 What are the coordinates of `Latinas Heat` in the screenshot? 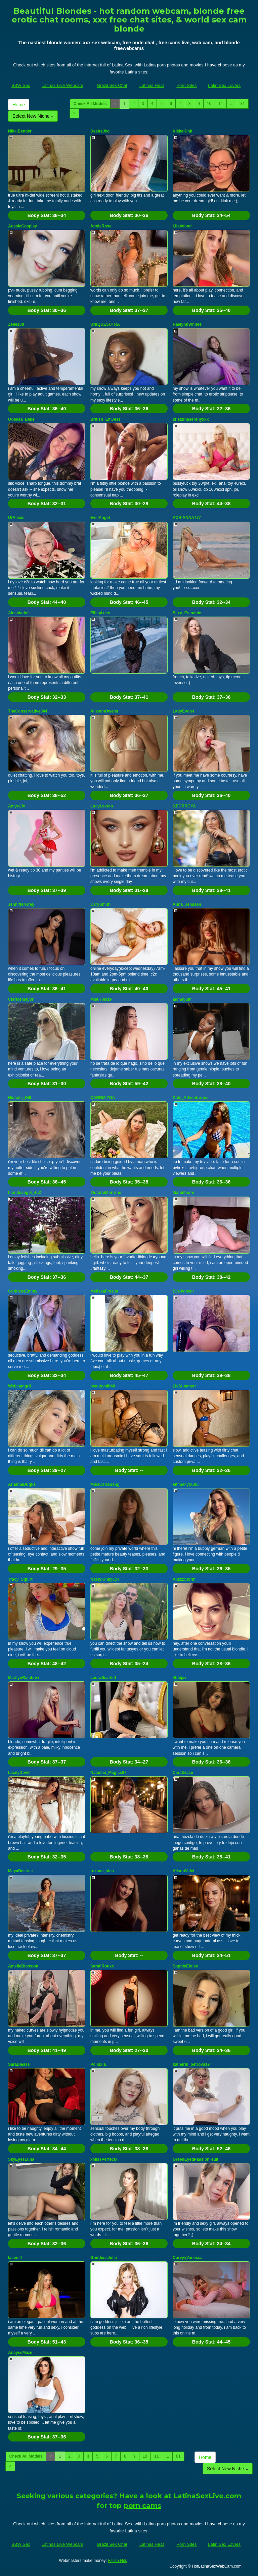 It's located at (151, 85).